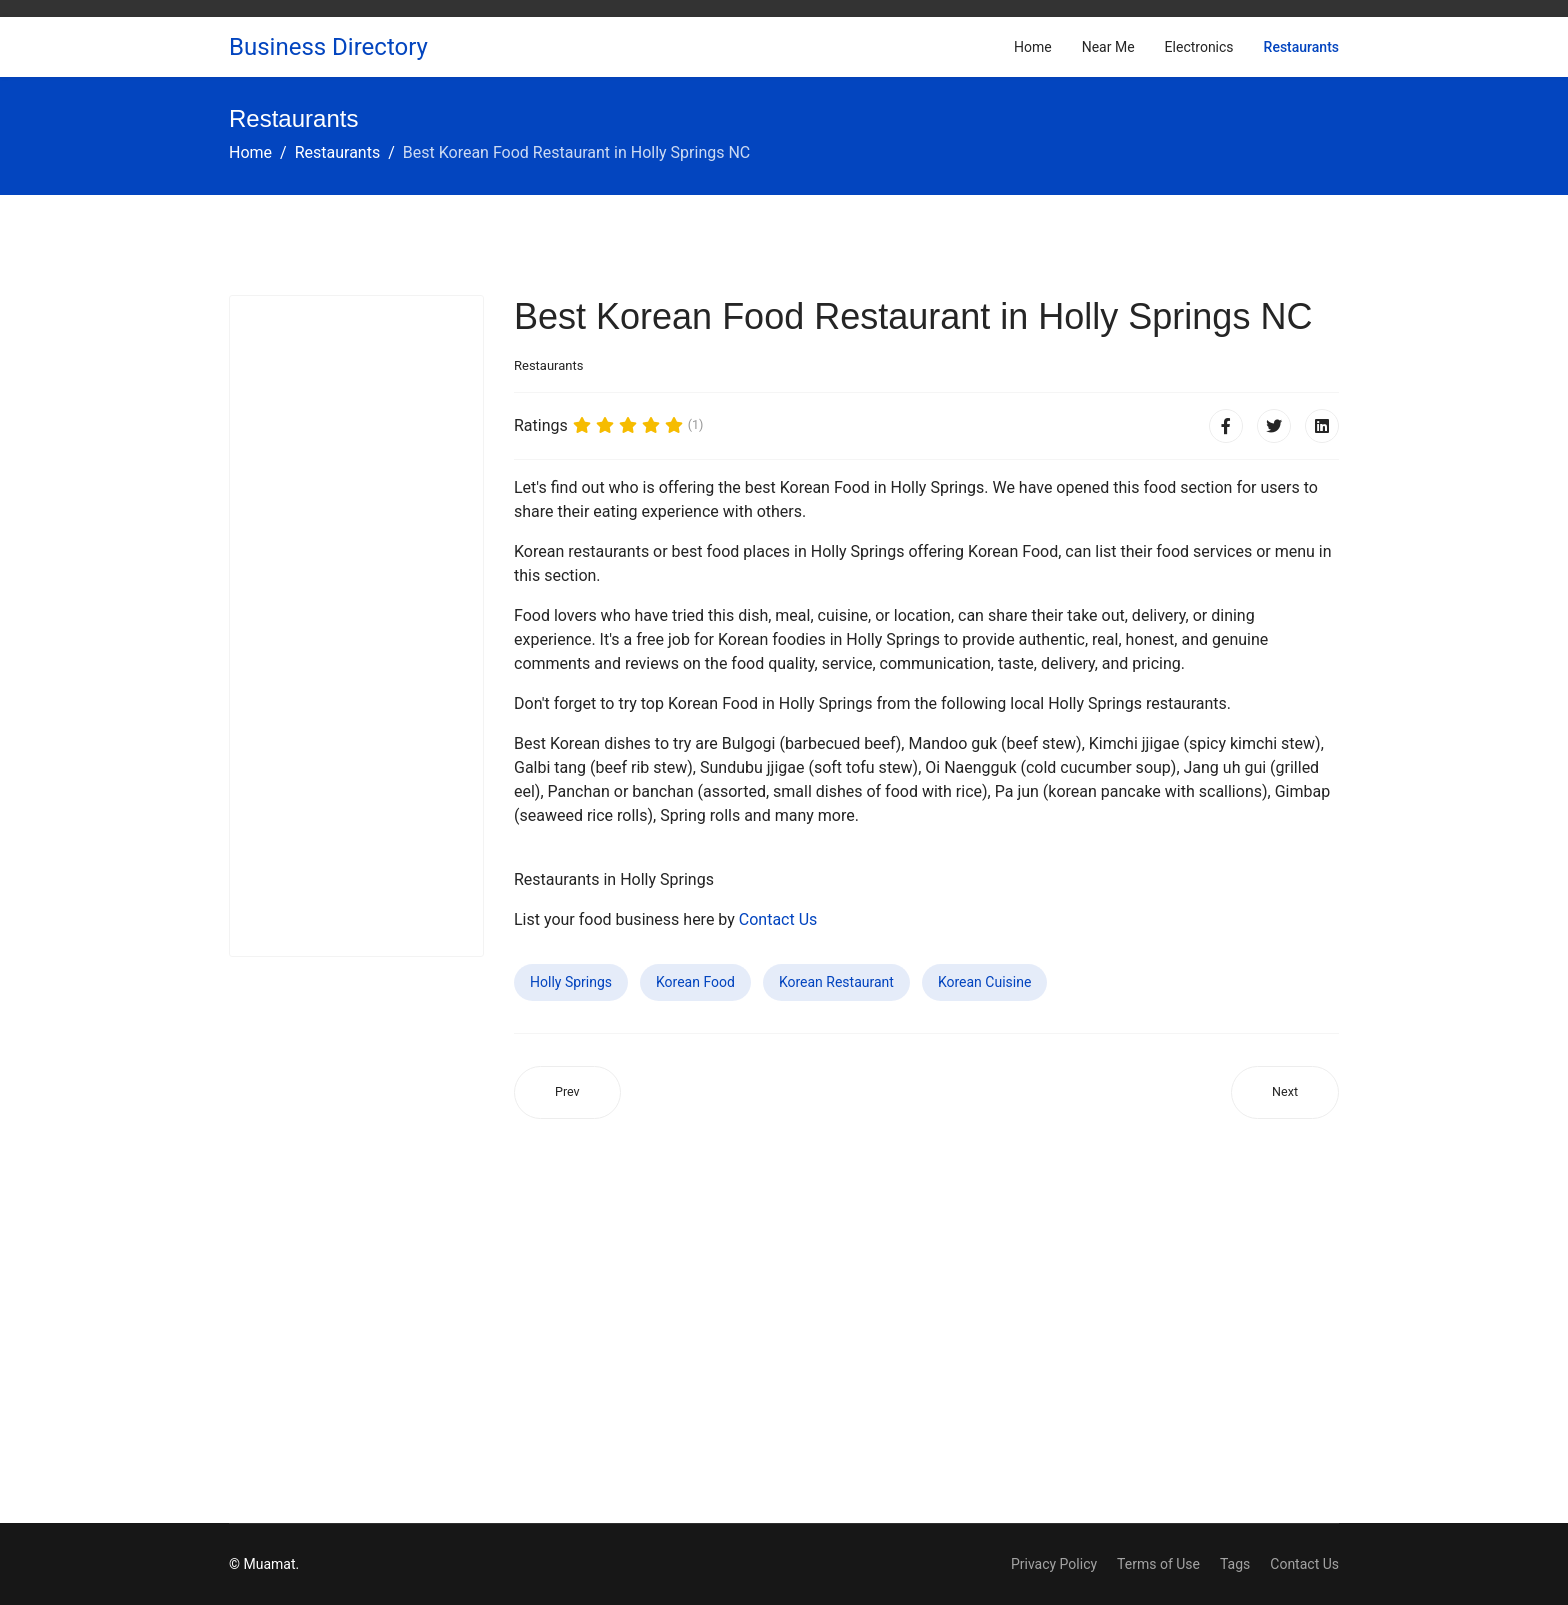  Describe the element at coordinates (1199, 47) in the screenshot. I see `Electronics` at that location.